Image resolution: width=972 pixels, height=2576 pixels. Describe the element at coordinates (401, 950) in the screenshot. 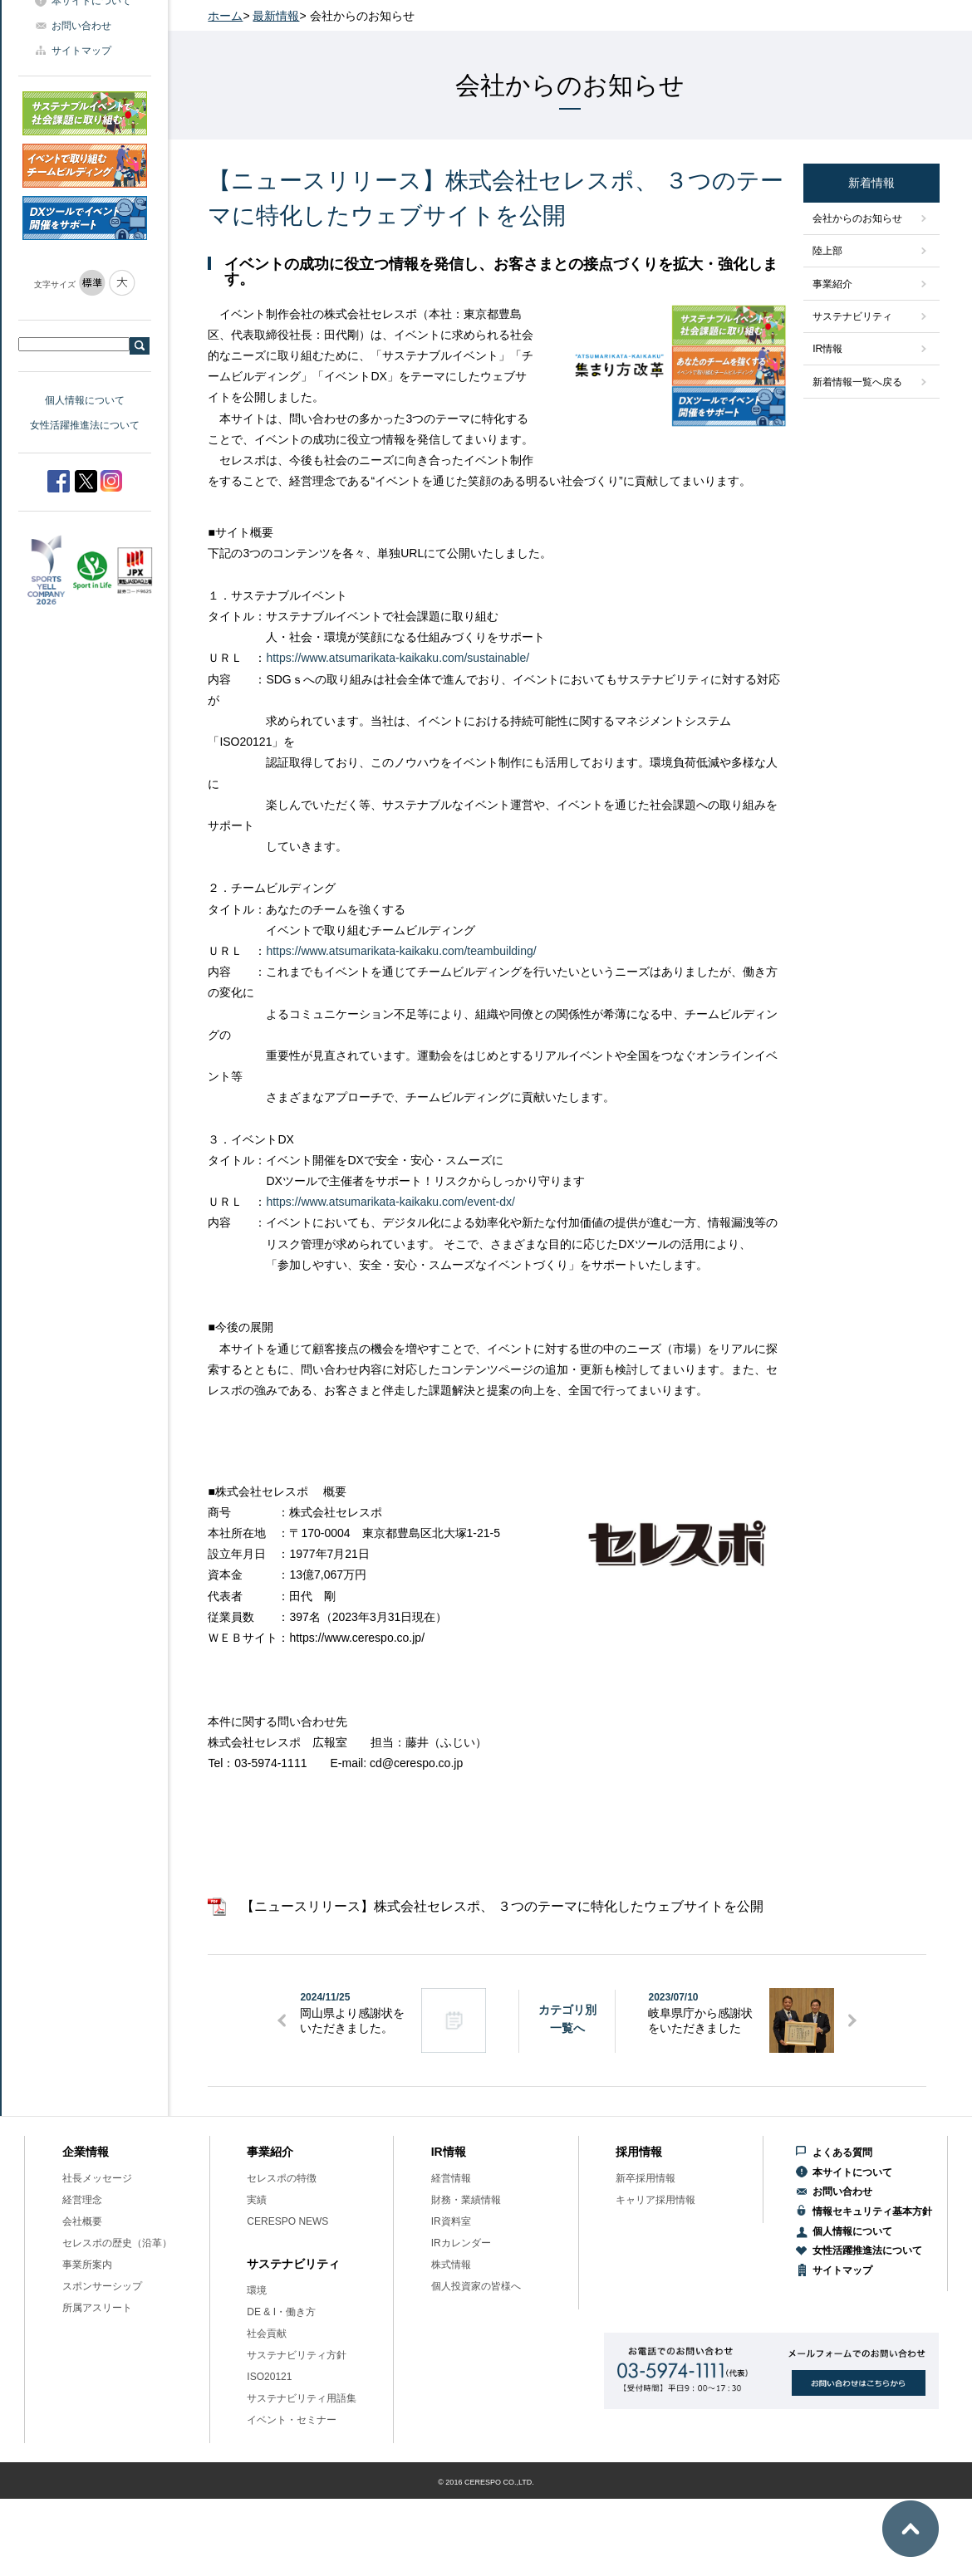

I see `https://www.atsumarikata-kaikaku.com/teambuilding/` at that location.